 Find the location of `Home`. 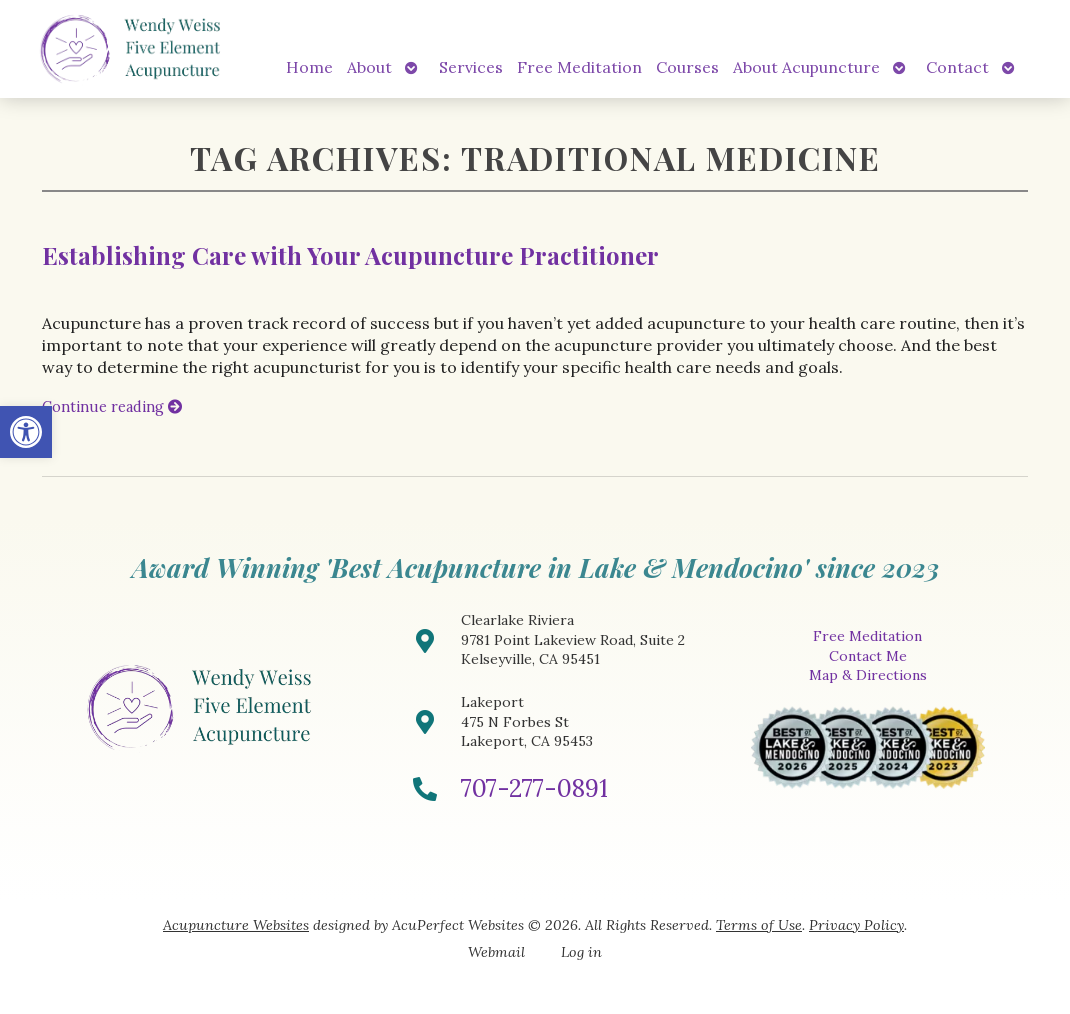

Home is located at coordinates (309, 67).